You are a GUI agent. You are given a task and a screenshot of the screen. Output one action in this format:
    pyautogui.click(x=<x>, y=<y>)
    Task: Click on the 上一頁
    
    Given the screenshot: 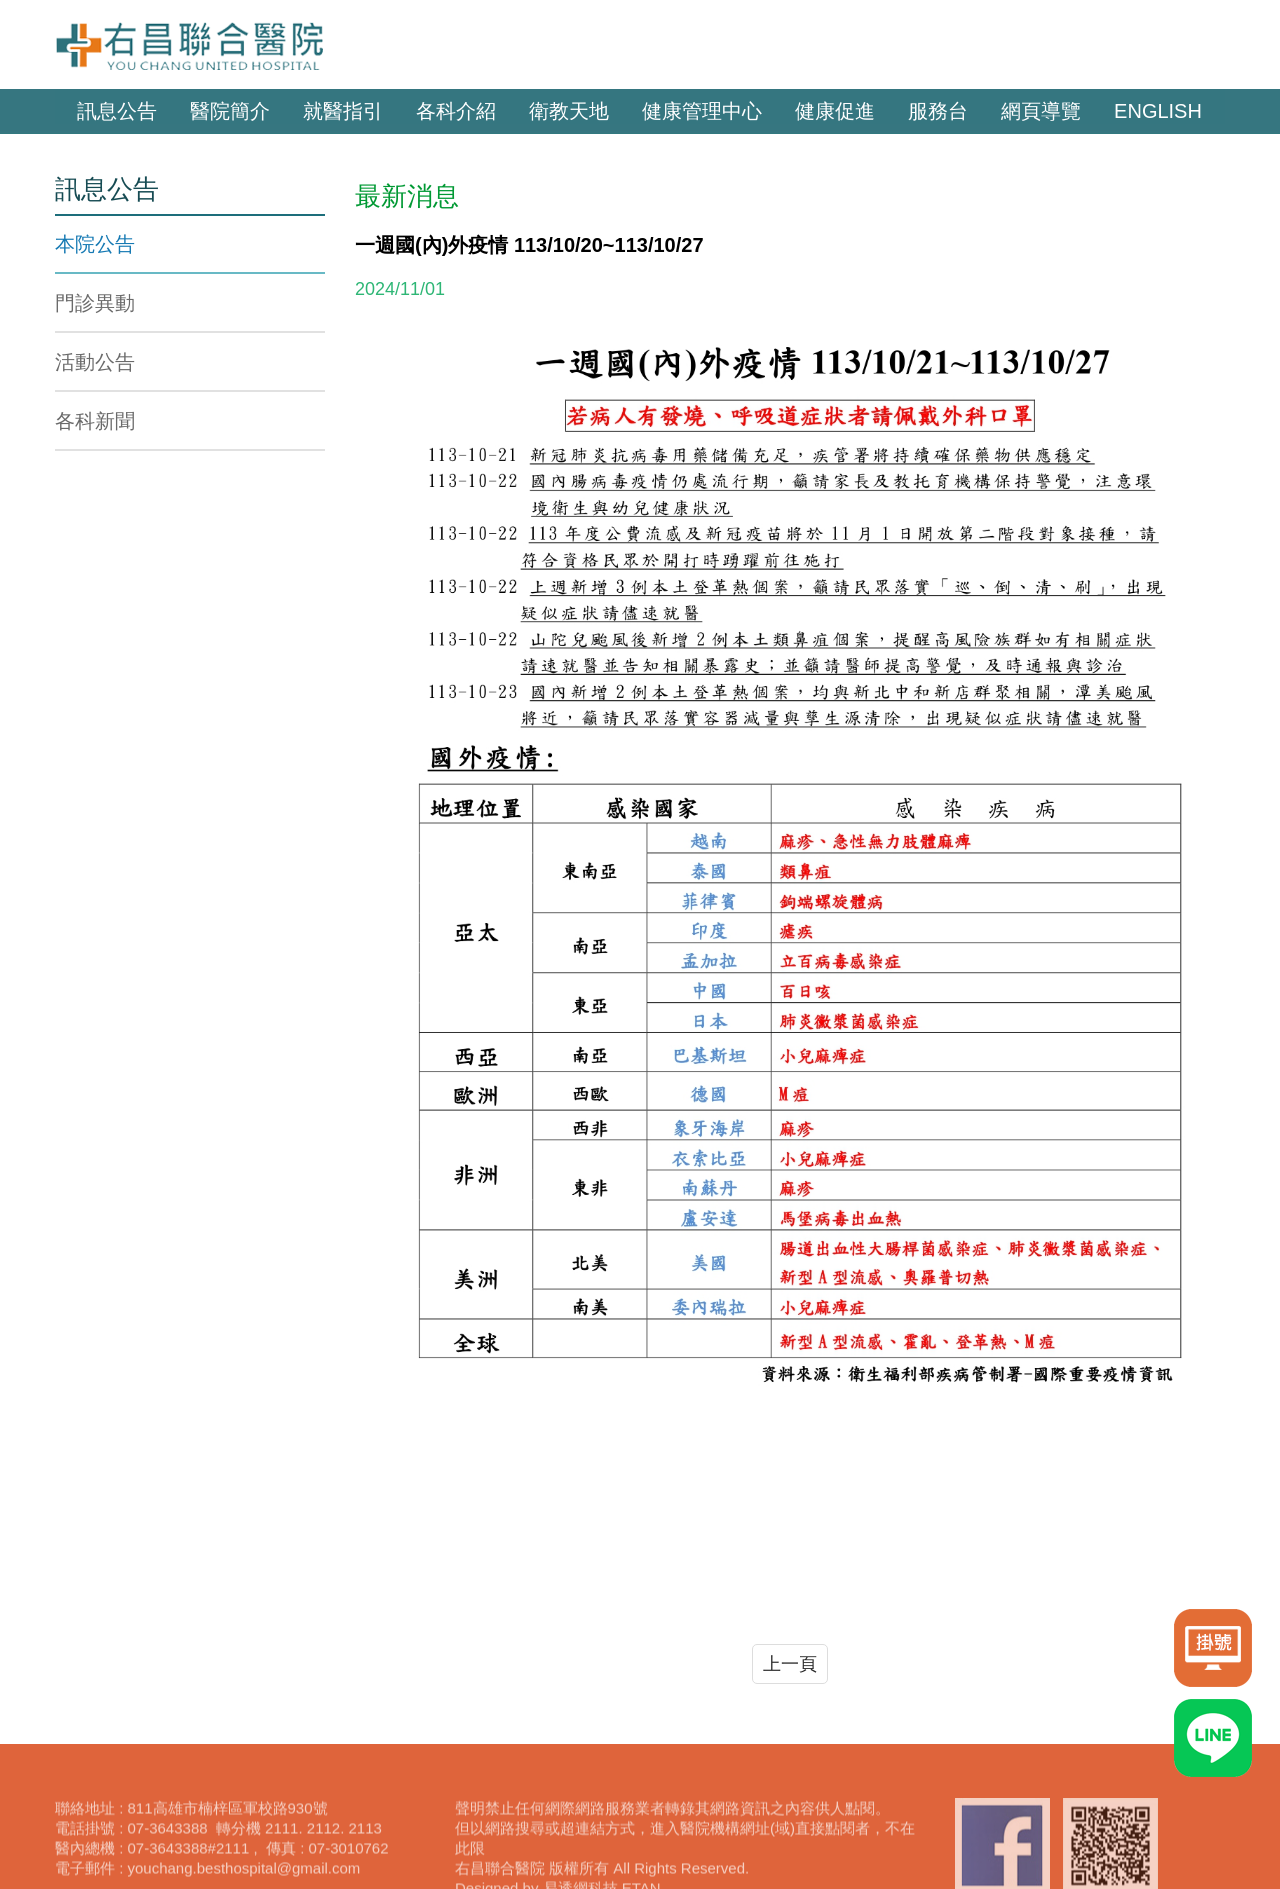 What is the action you would take?
    pyautogui.click(x=790, y=1664)
    